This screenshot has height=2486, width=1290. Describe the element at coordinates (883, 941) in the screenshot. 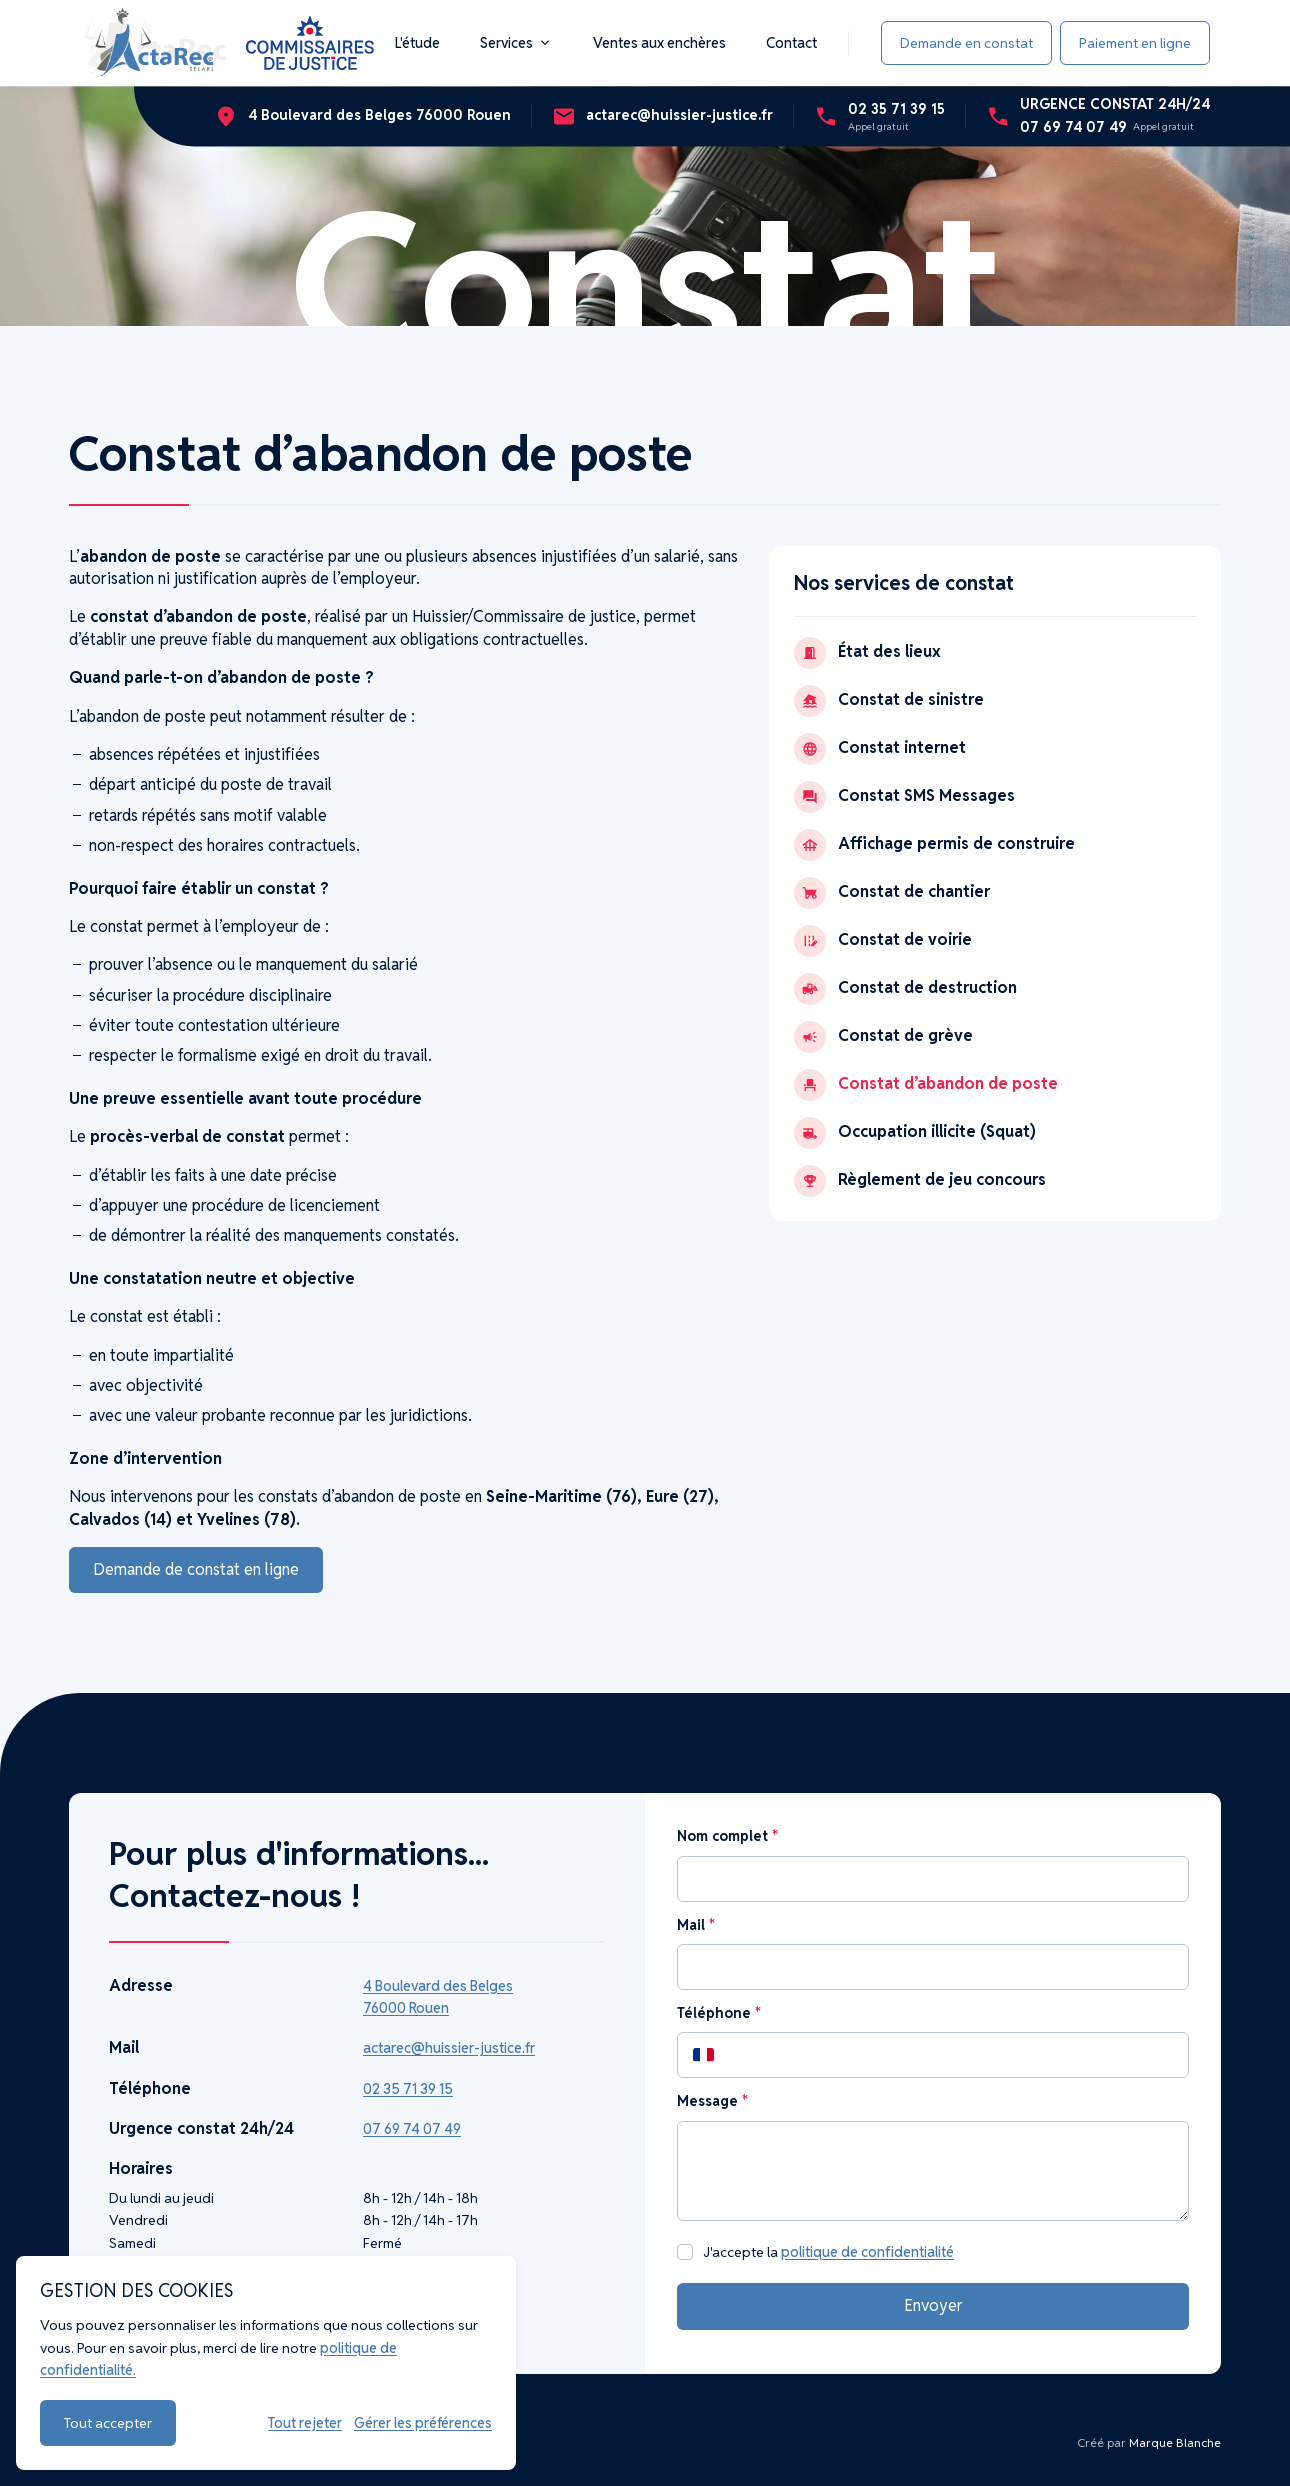

I see `Constat de voirie` at that location.